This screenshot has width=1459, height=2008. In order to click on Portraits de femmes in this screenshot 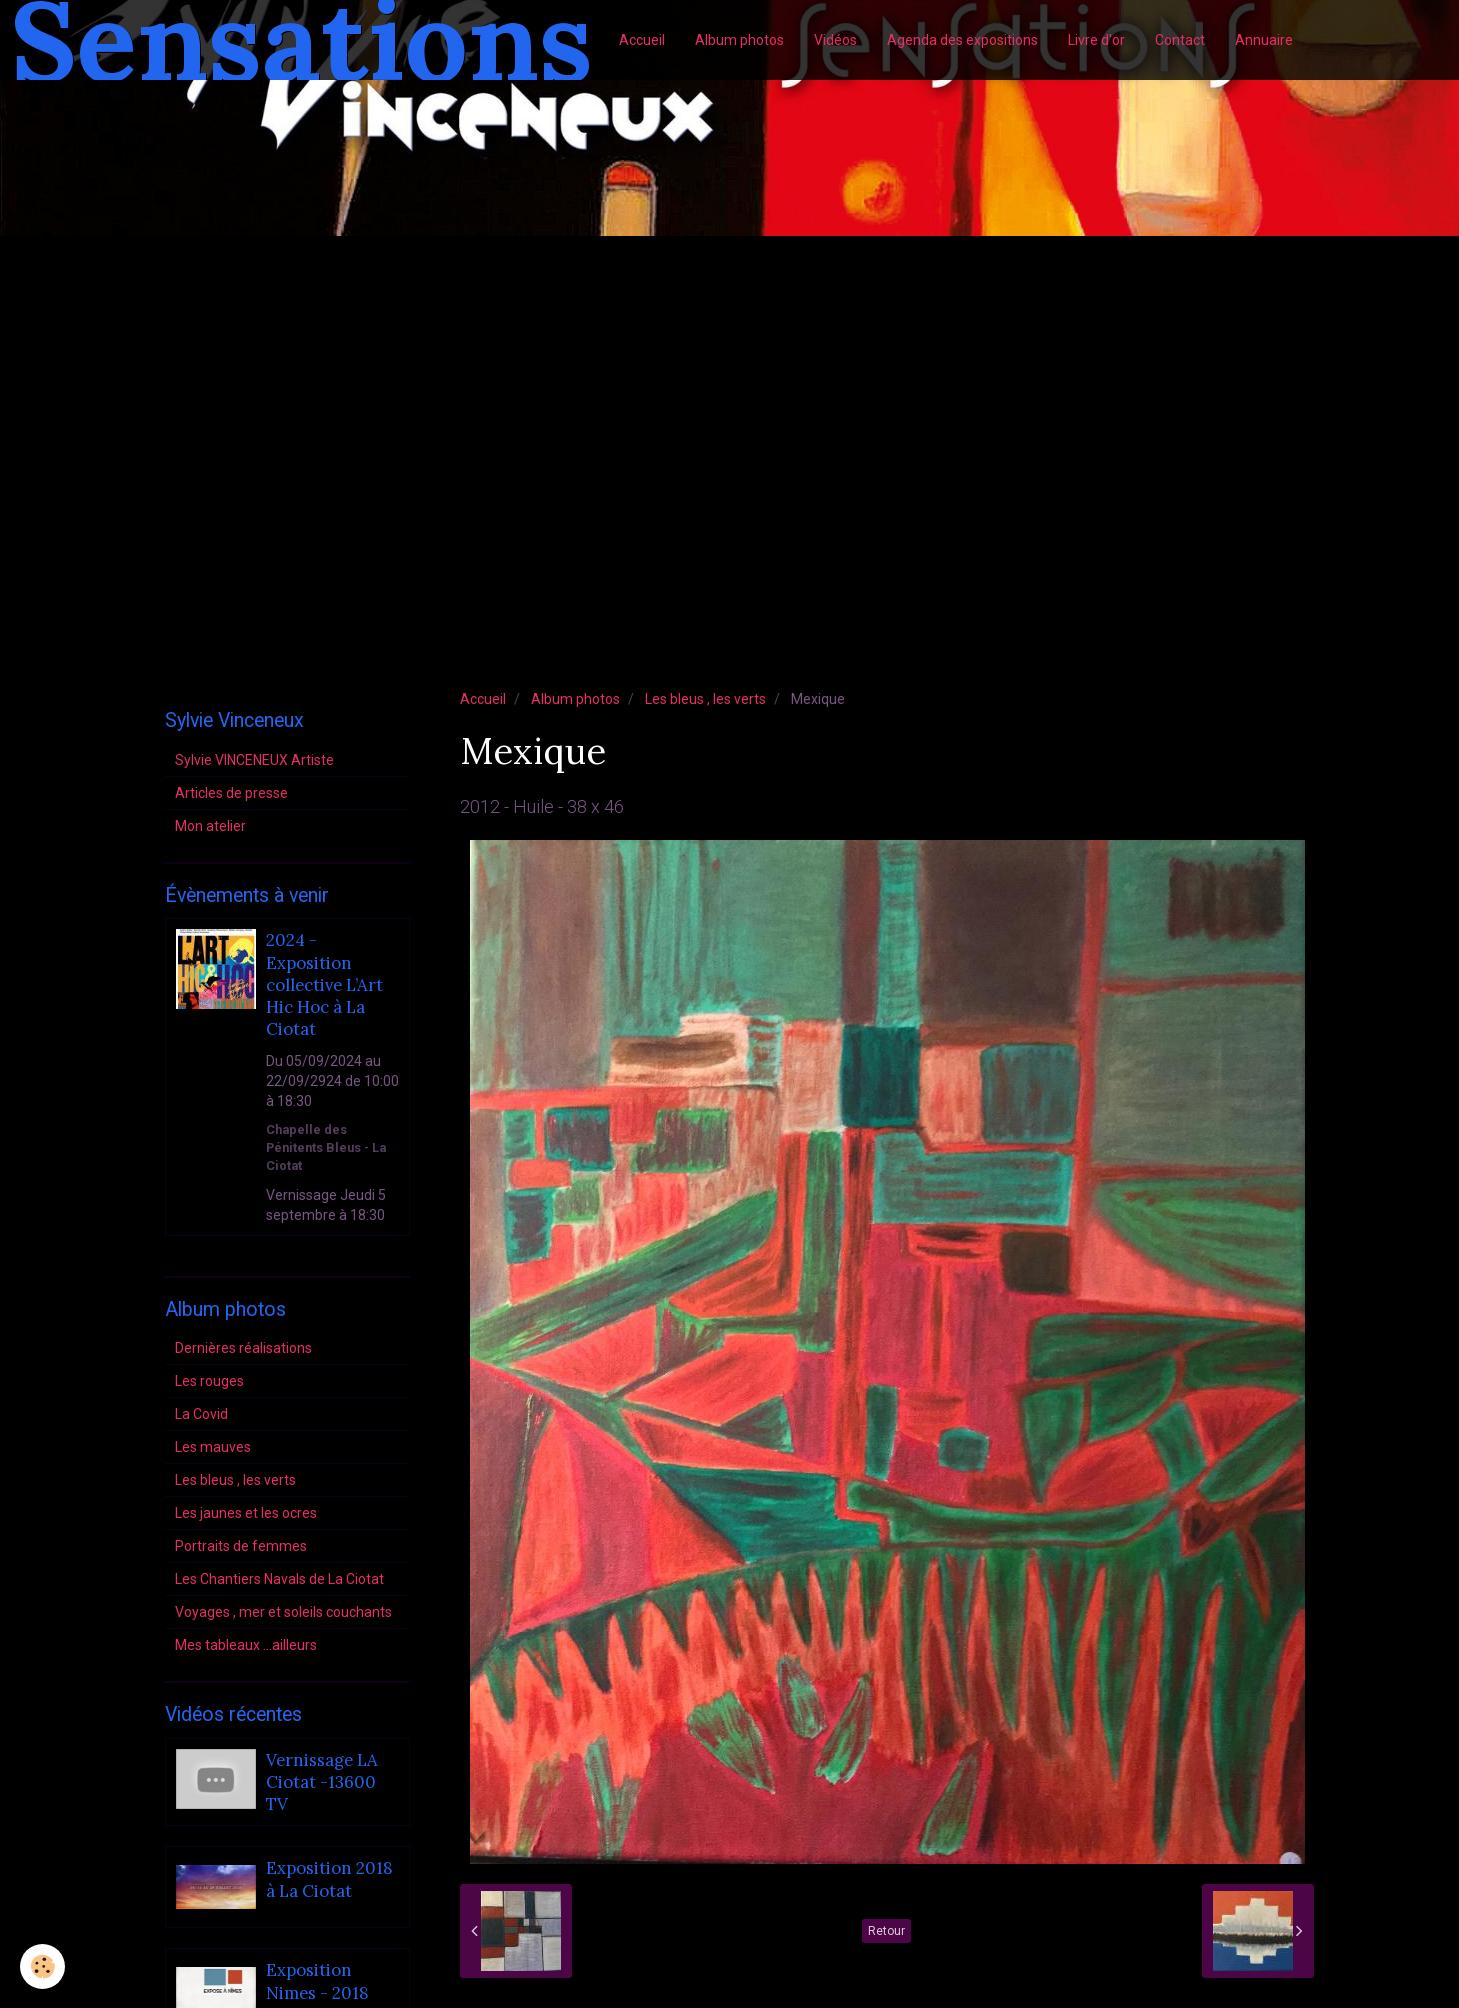, I will do `click(241, 1546)`.